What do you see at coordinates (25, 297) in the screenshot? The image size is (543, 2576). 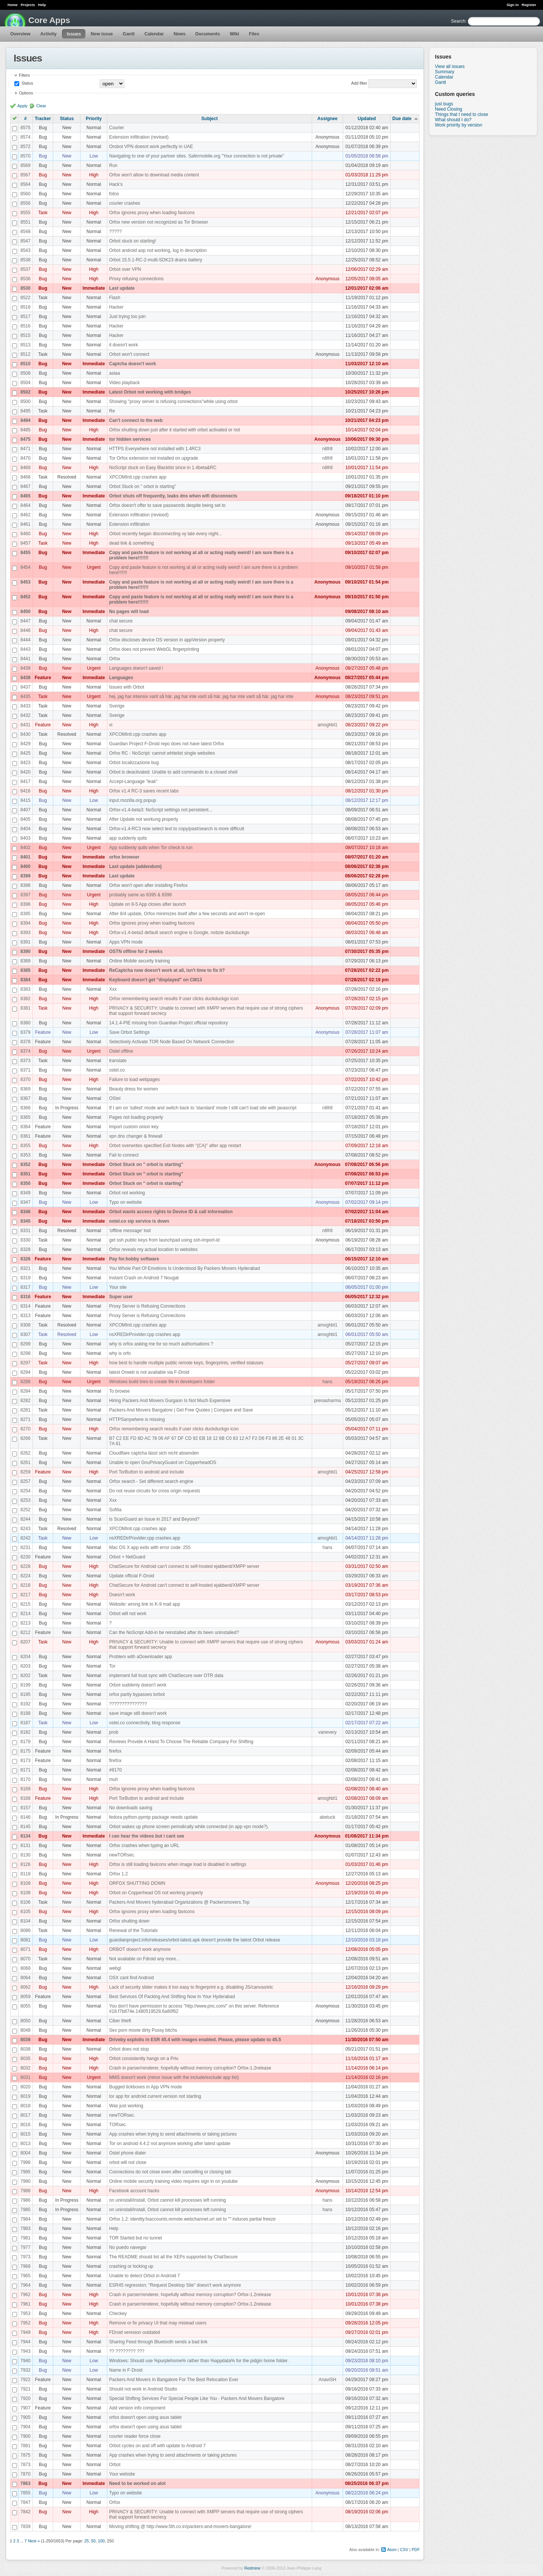 I see `8522` at bounding box center [25, 297].